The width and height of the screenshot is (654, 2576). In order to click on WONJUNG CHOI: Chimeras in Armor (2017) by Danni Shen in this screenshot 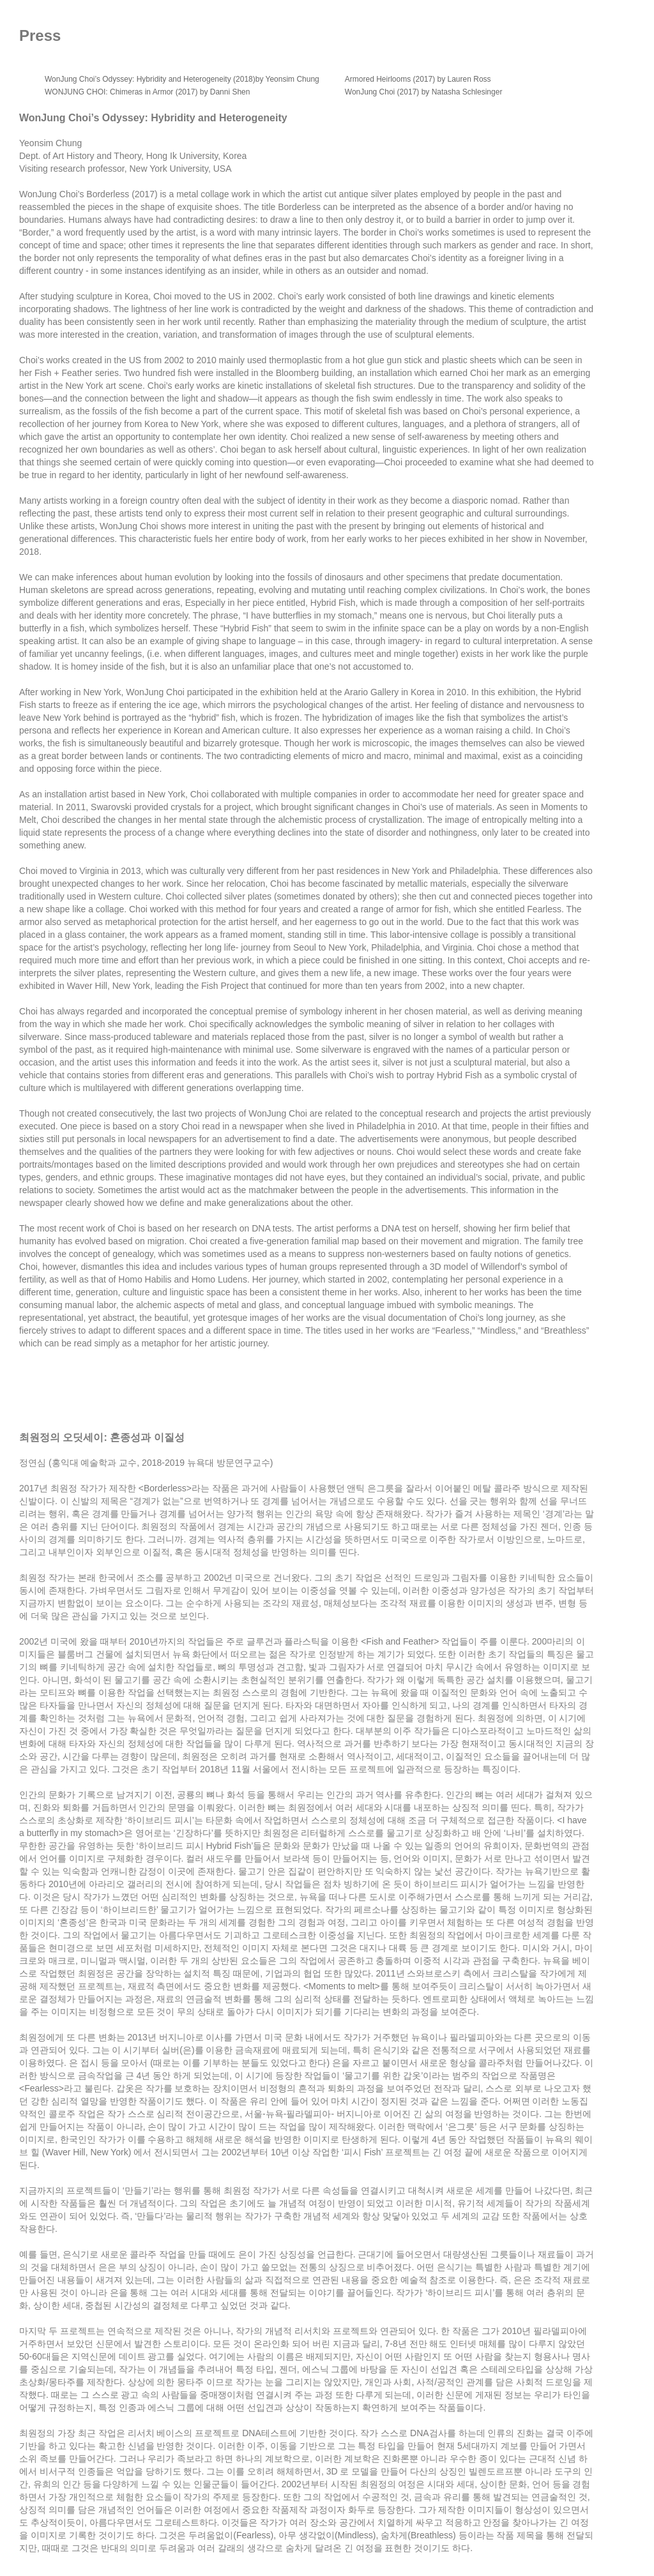, I will do `click(147, 91)`.